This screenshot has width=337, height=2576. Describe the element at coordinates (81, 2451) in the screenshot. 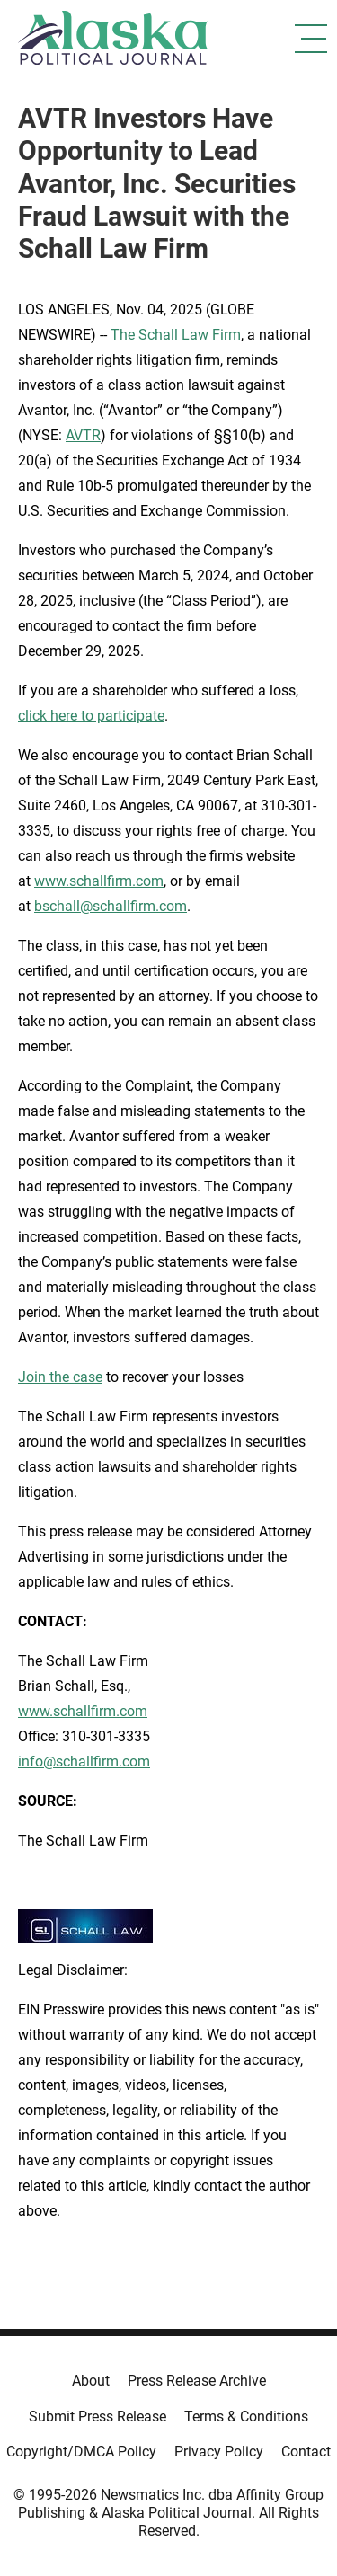

I see `Copyright/DMCA Policy` at that location.